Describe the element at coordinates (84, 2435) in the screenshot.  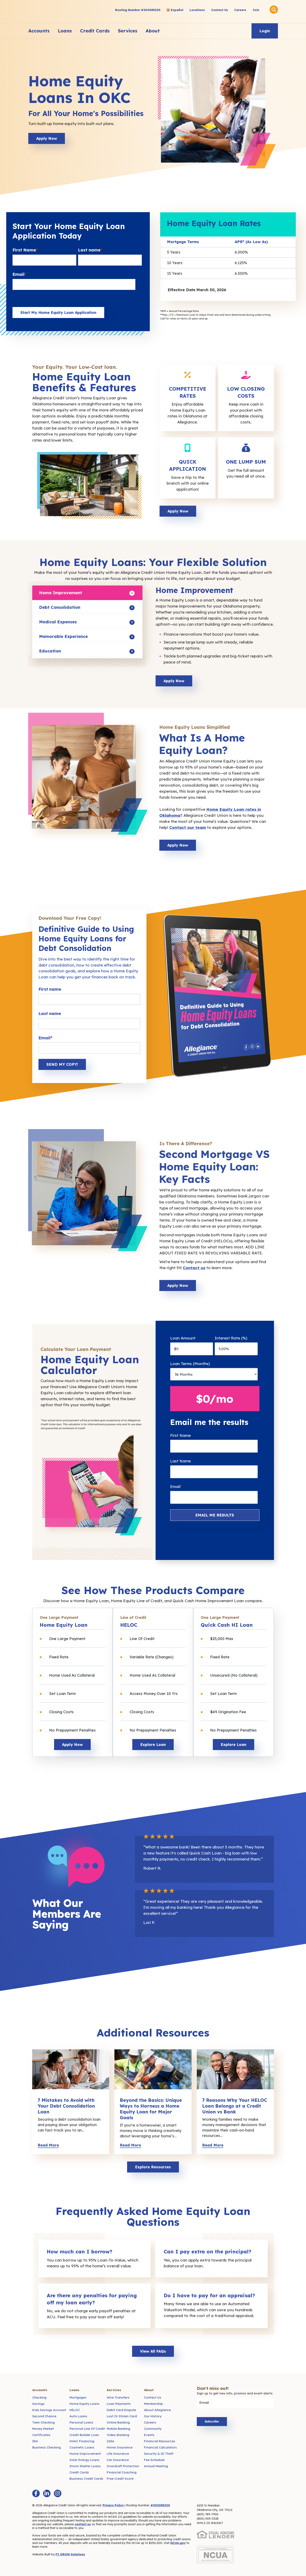
I see `Credit Builder Loan [menuitem]` at that location.